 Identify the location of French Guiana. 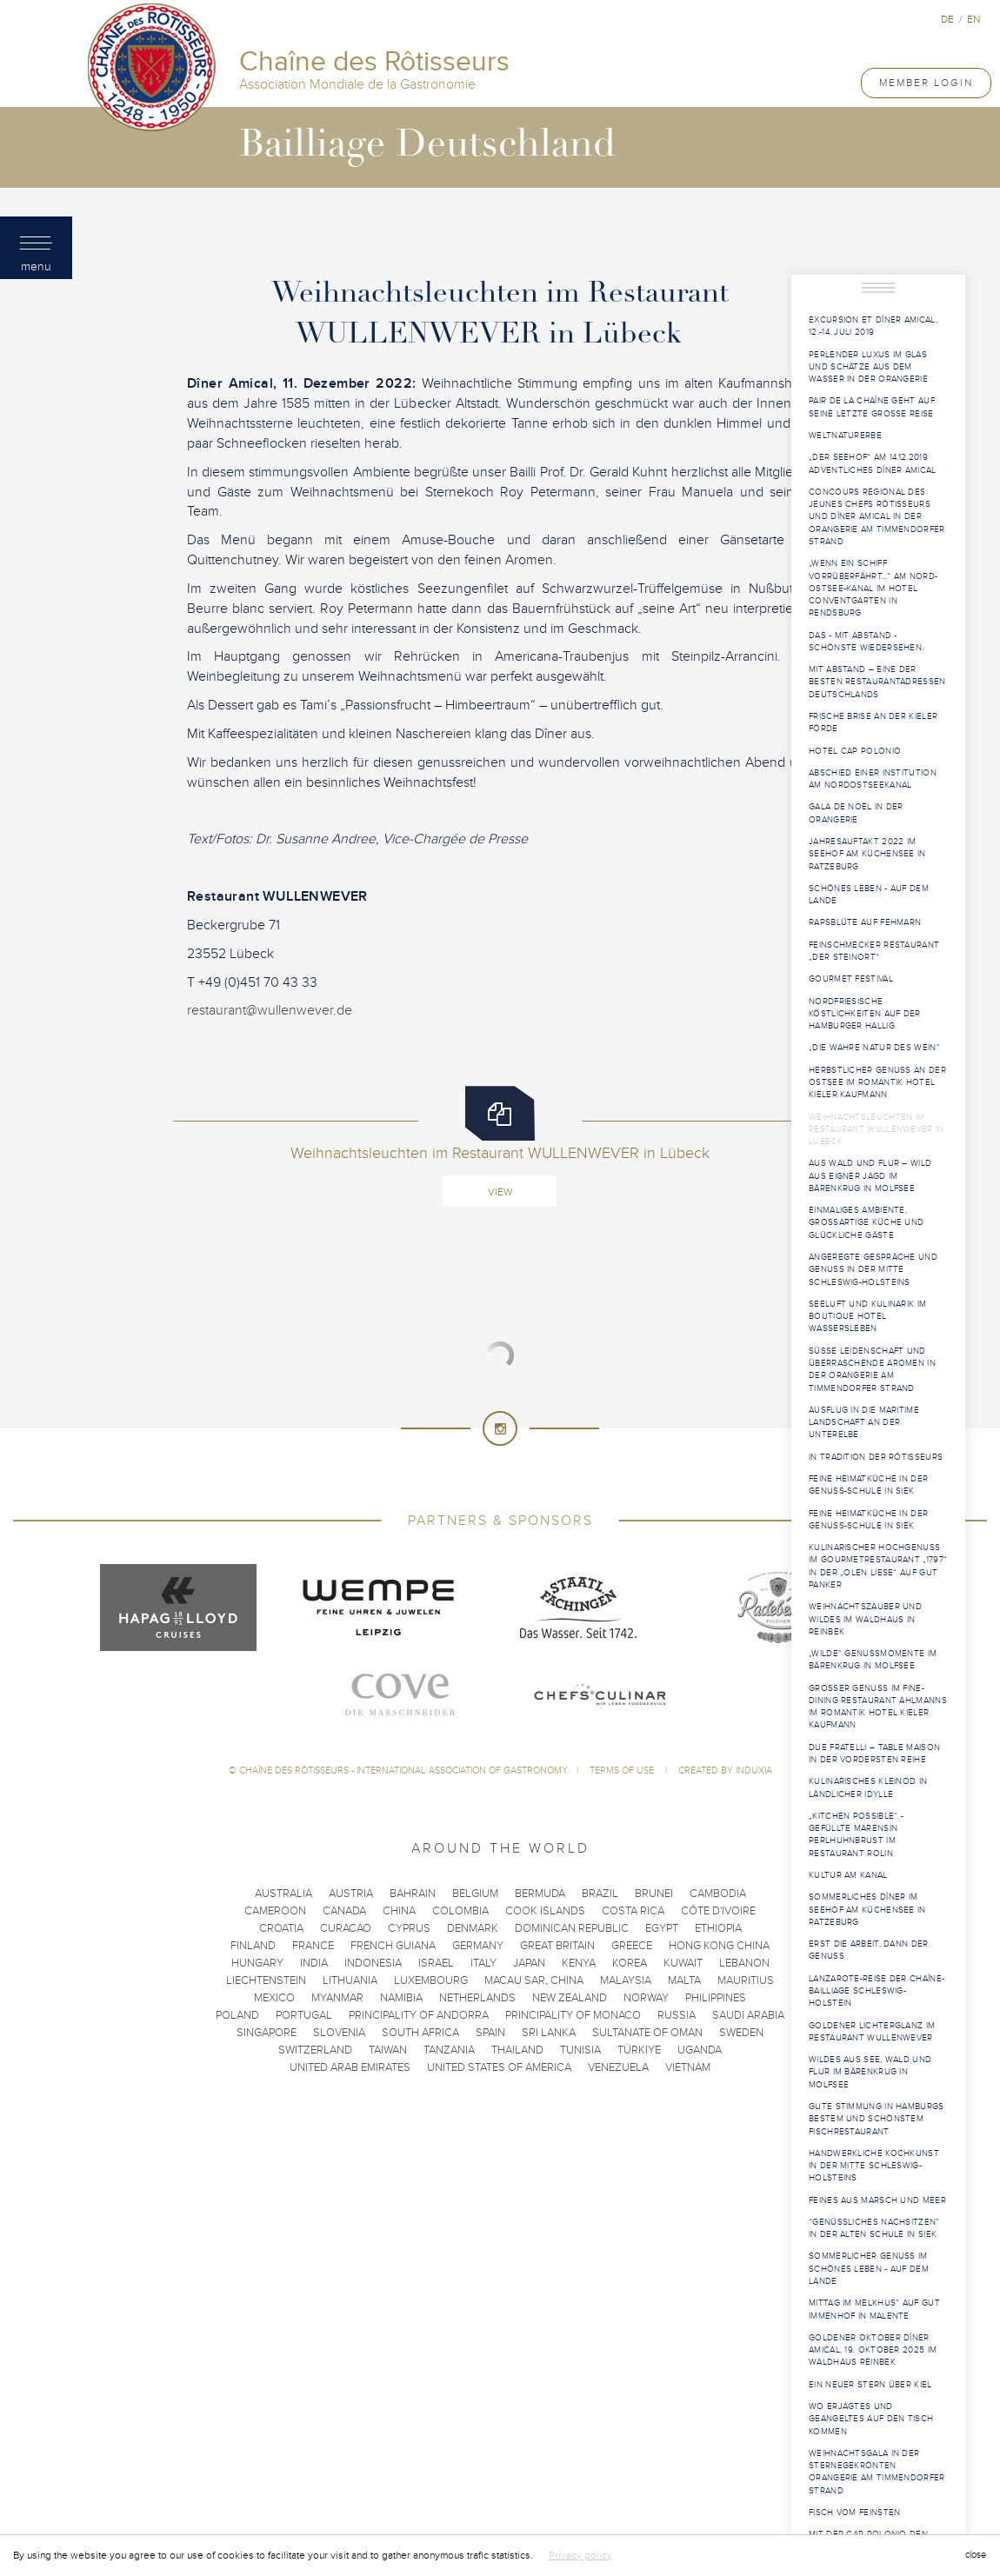
(393, 1946).